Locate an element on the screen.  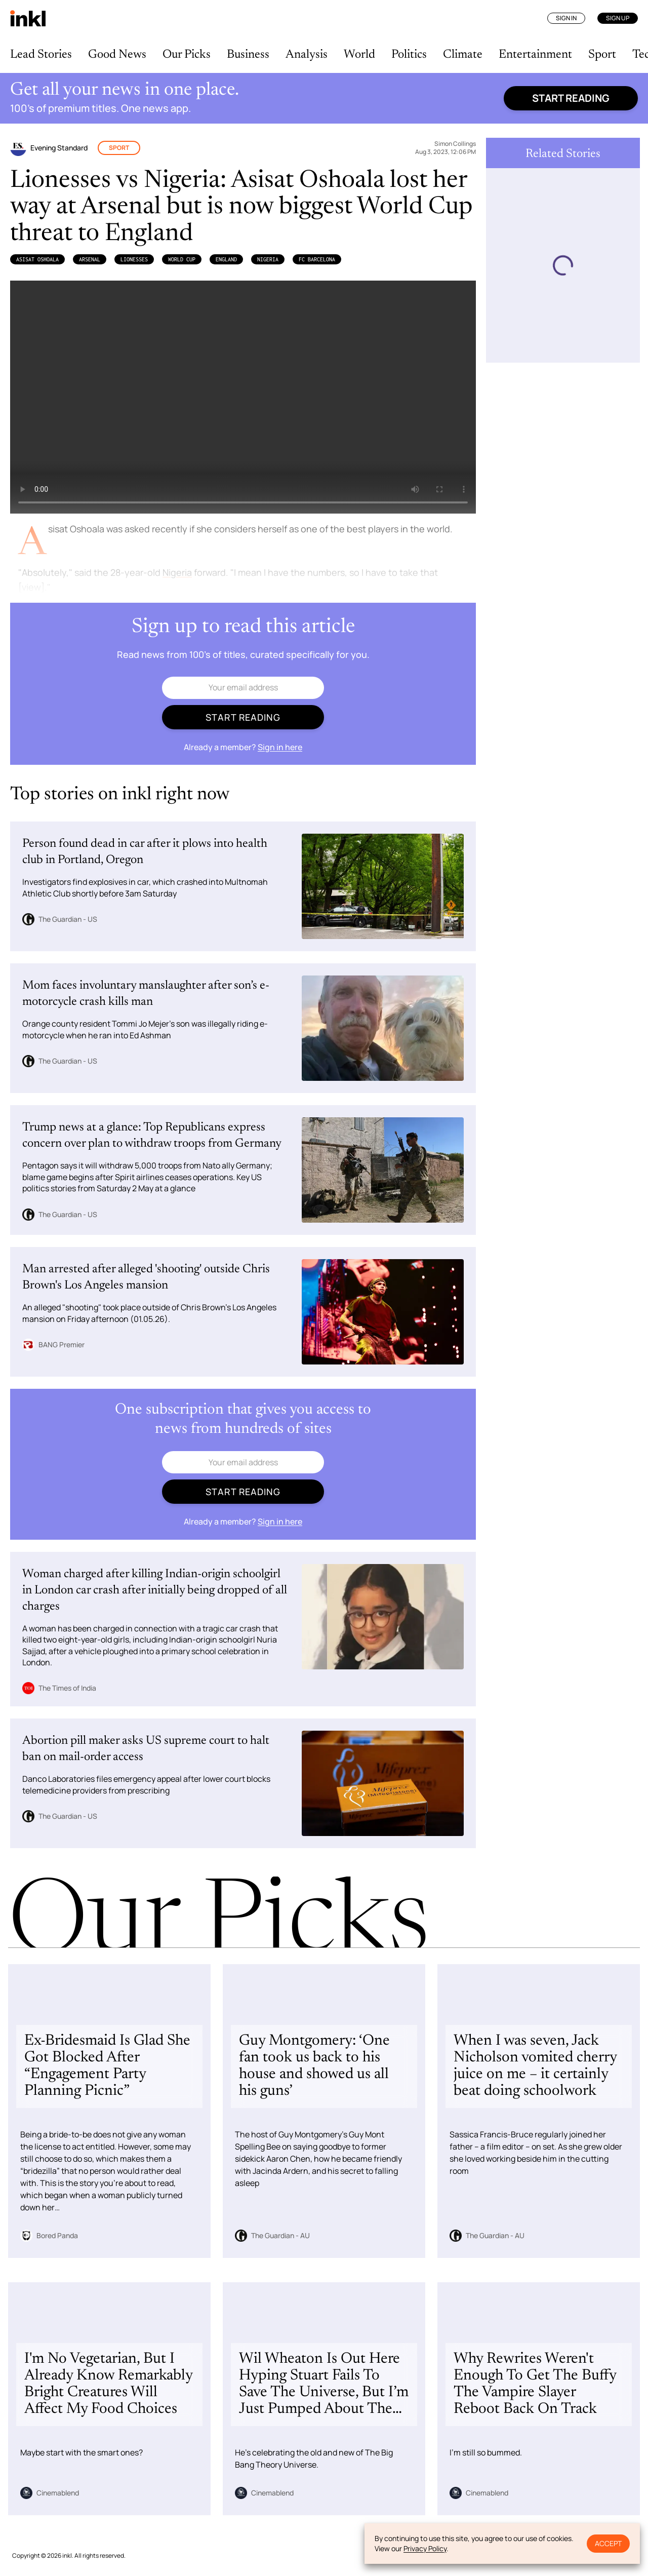
Sign In is located at coordinates (566, 18).